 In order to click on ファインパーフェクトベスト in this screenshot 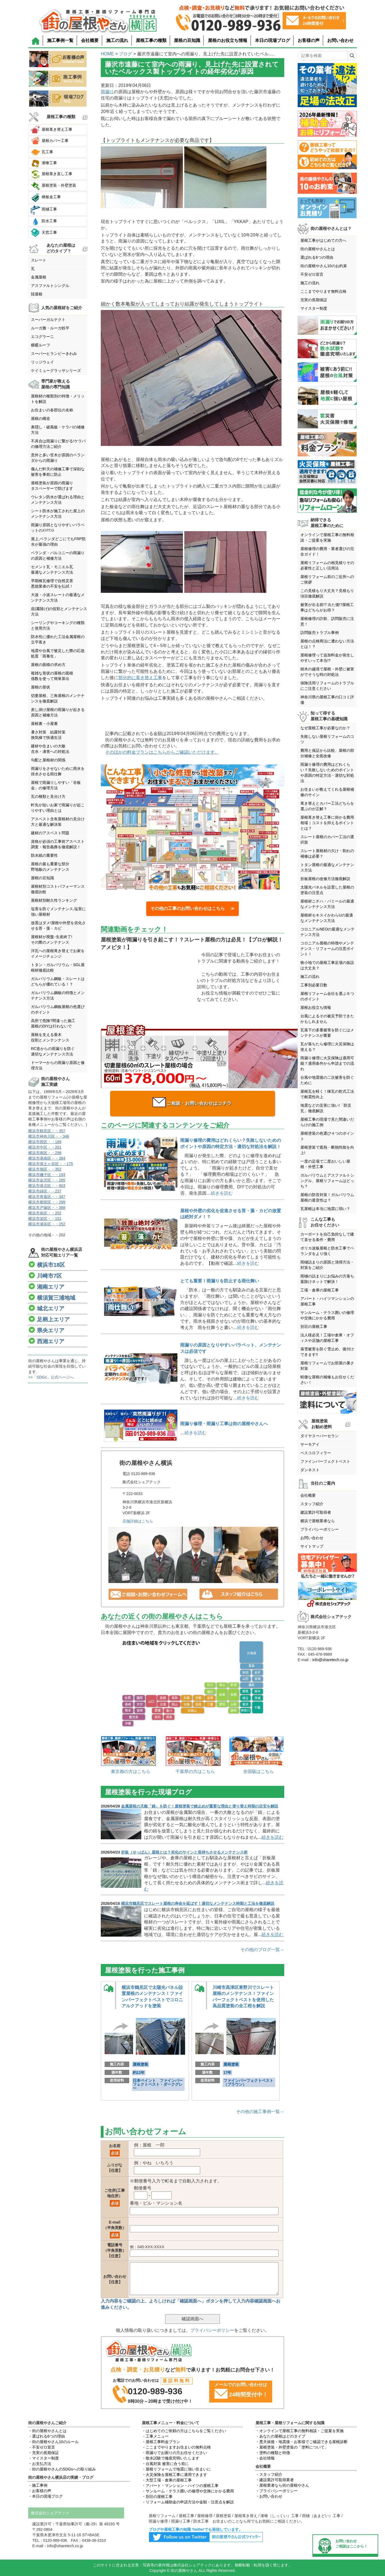, I will do `click(325, 1461)`.